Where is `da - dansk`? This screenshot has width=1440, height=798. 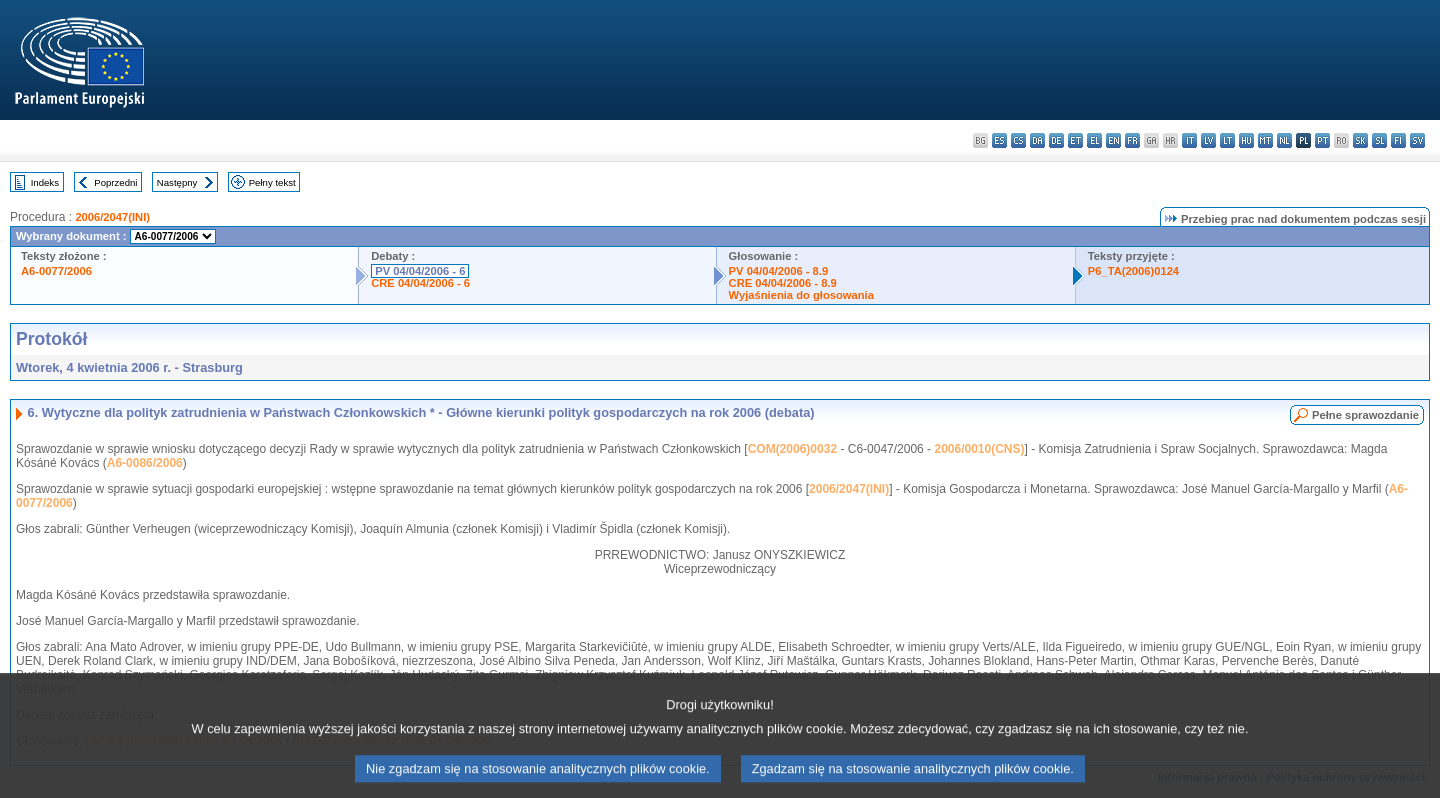
da - dansk is located at coordinates (1037, 140).